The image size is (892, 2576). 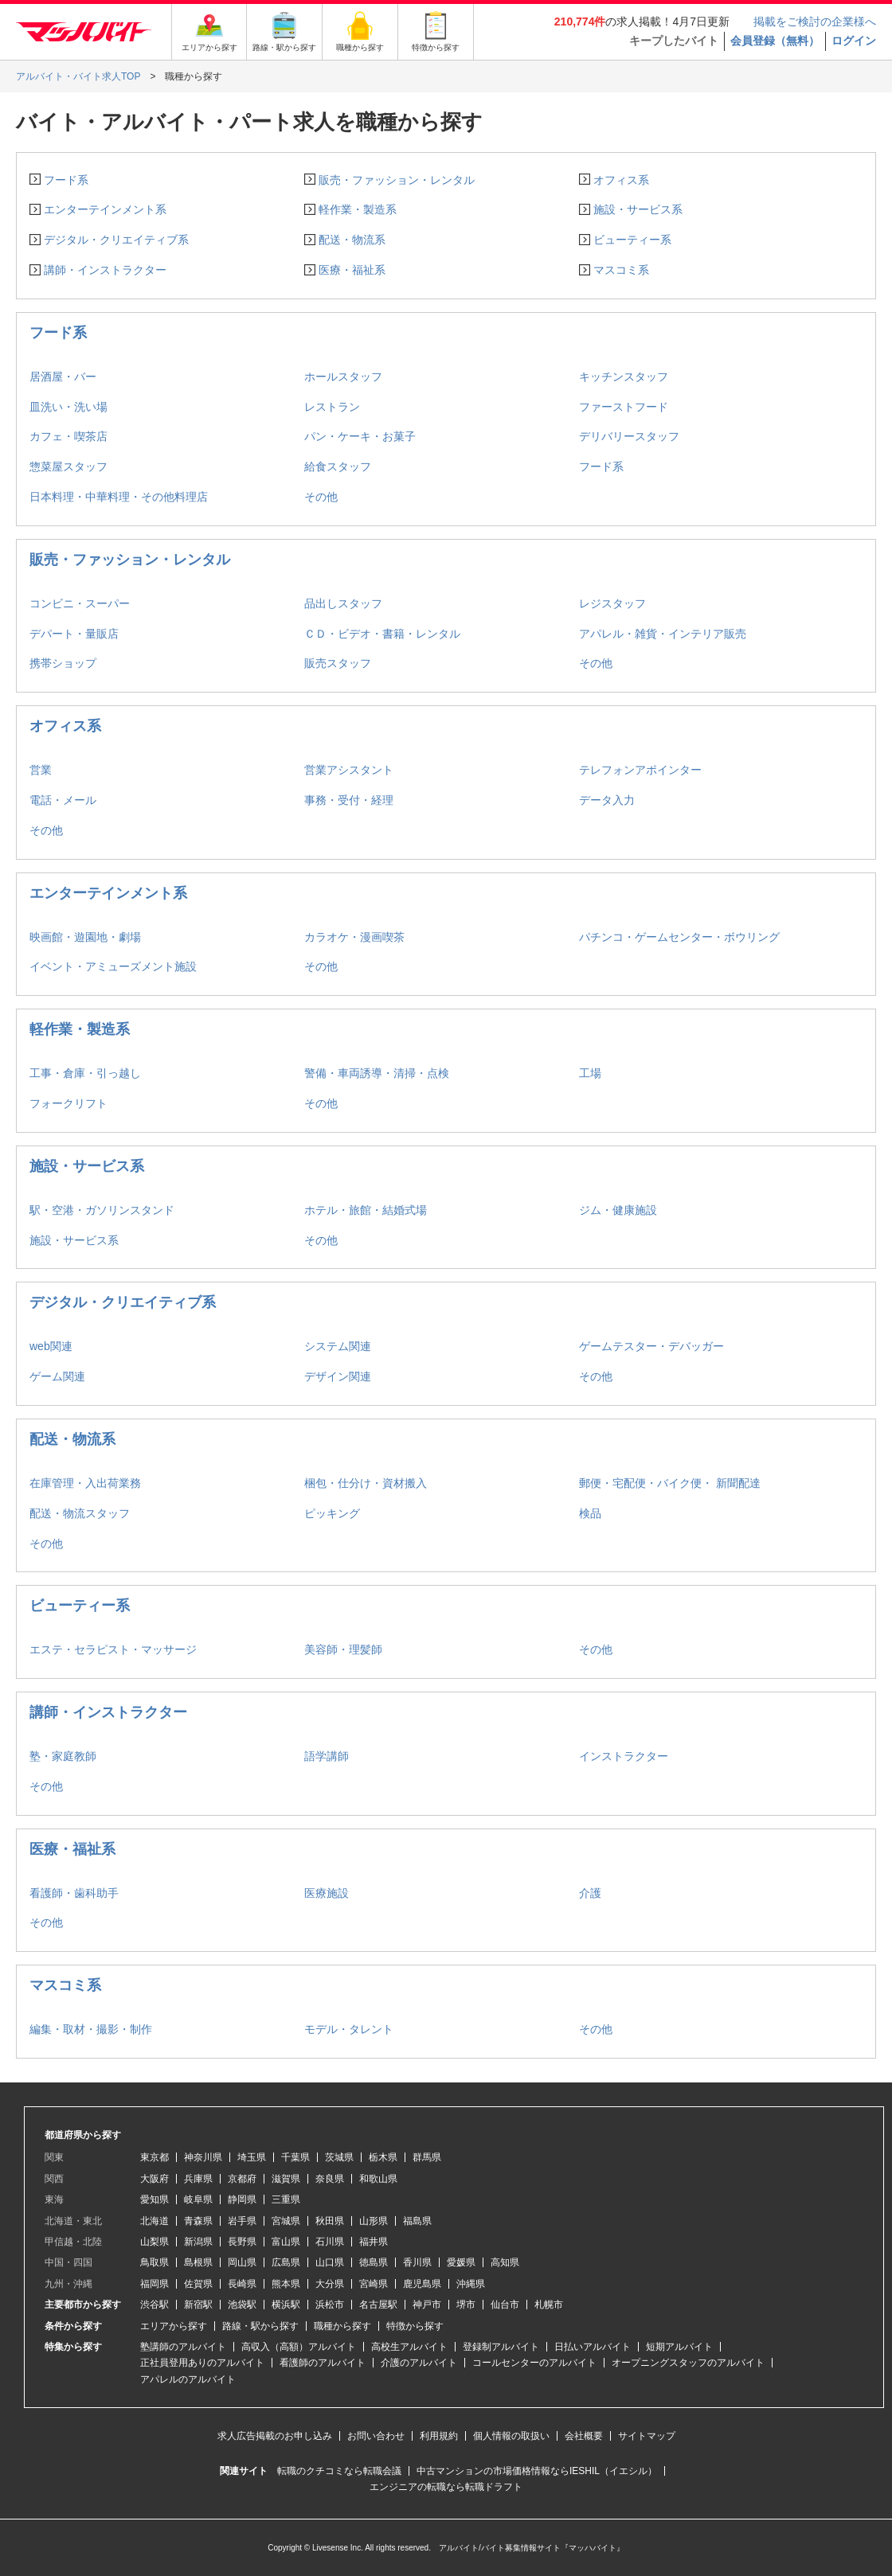 What do you see at coordinates (57, 1376) in the screenshot?
I see `ゲーム関連` at bounding box center [57, 1376].